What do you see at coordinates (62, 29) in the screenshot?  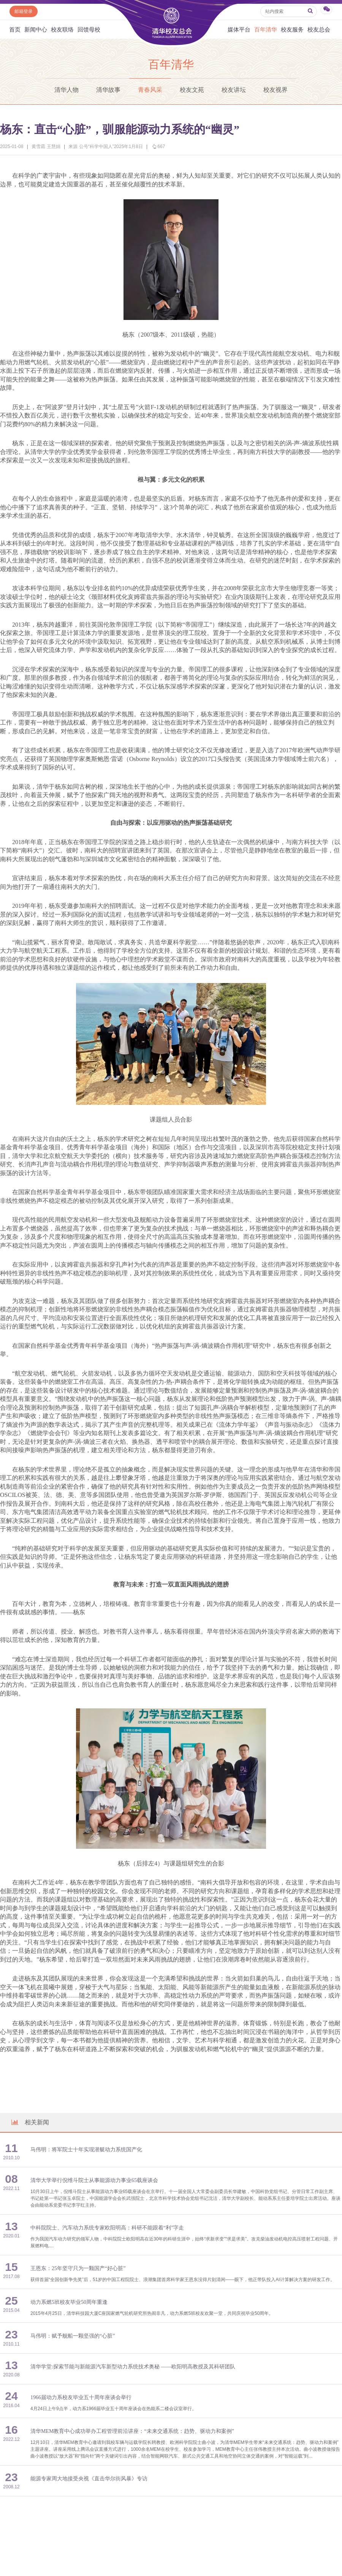 I see `校友联络` at bounding box center [62, 29].